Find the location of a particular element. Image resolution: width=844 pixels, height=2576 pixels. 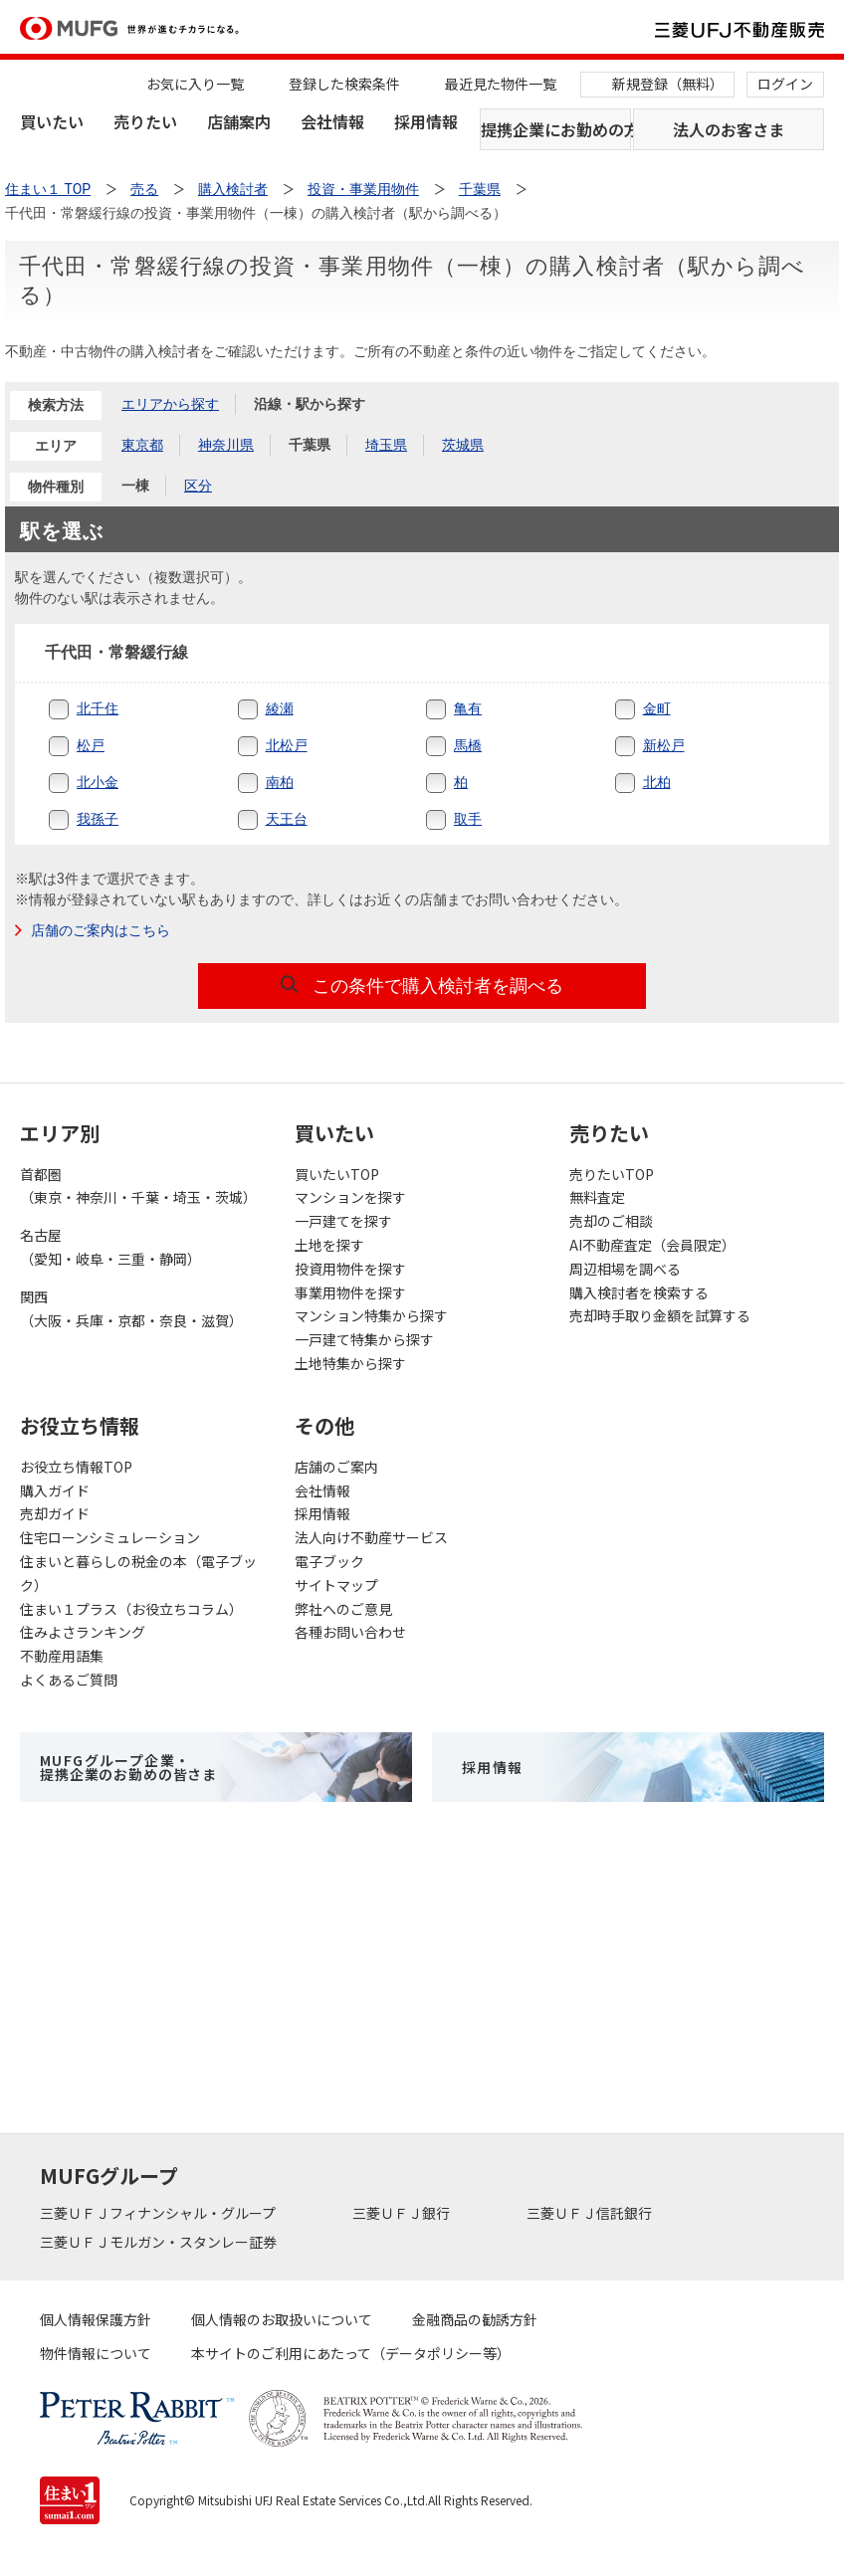

MUFGグループ企業・ is located at coordinates (128, 1767).